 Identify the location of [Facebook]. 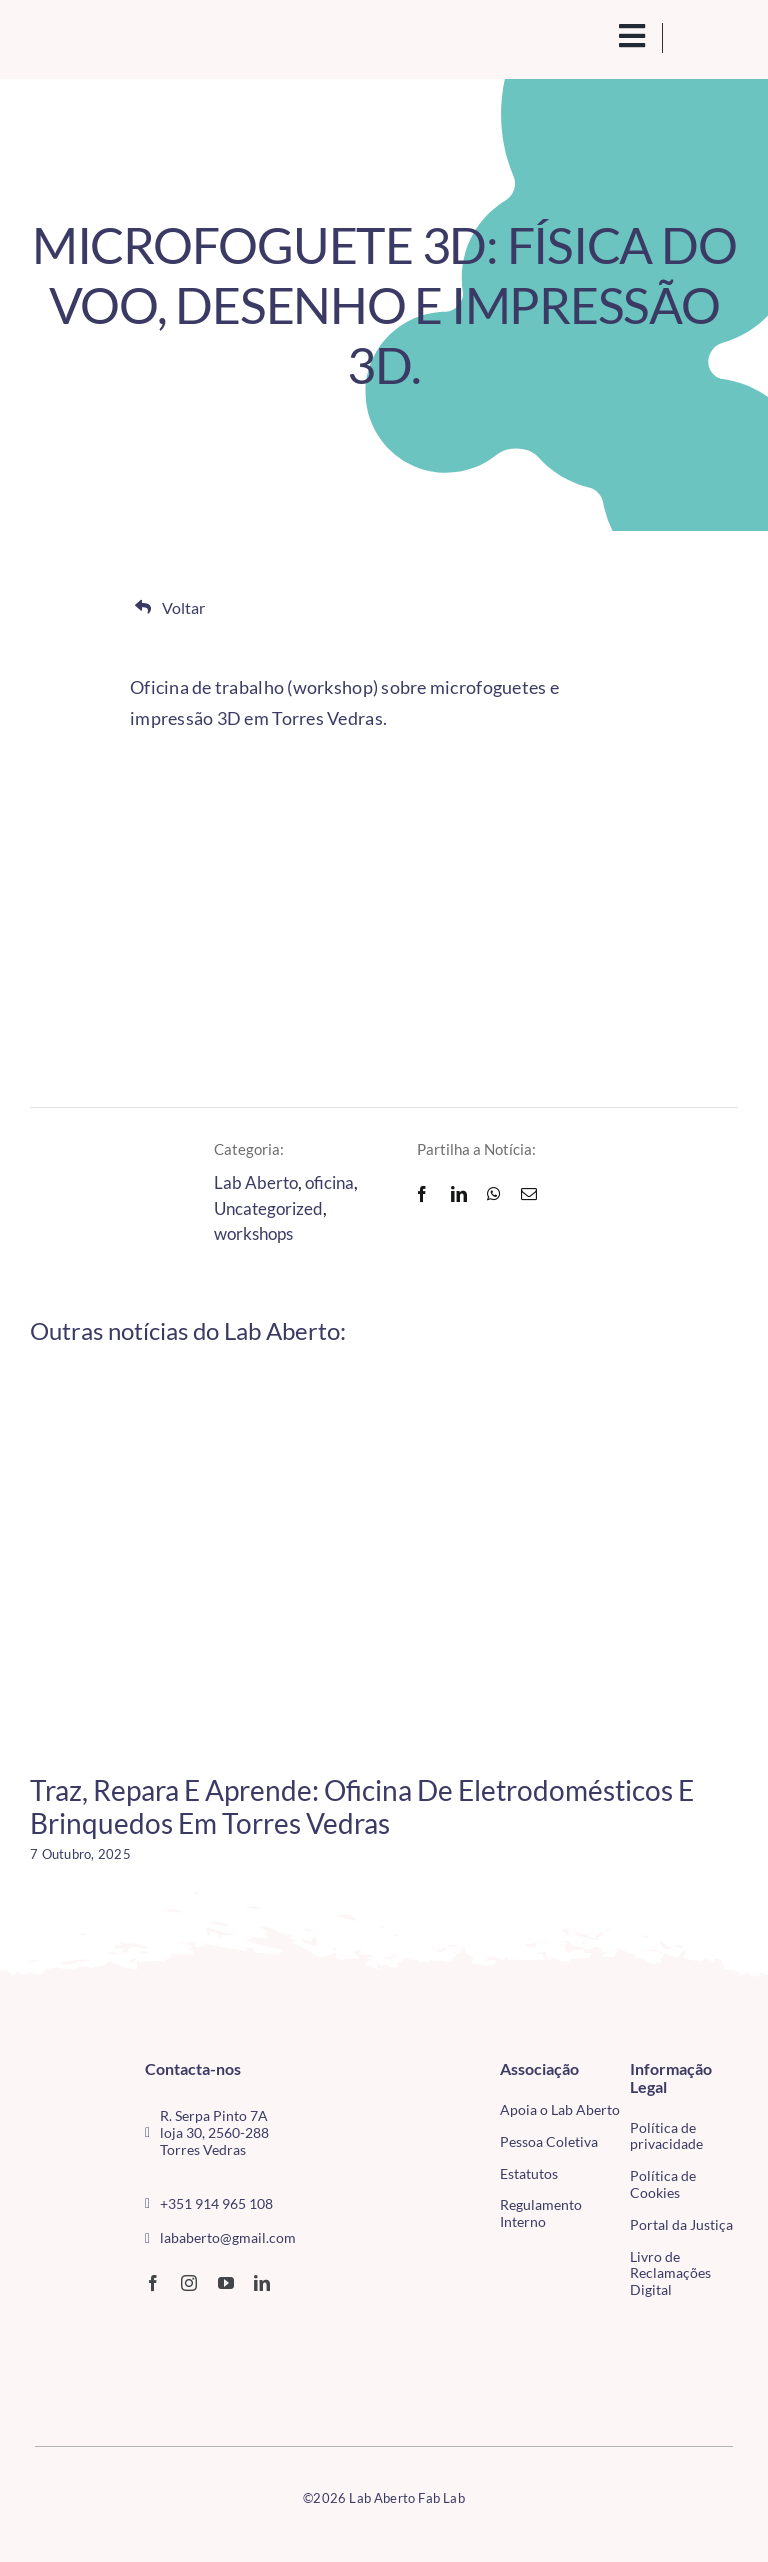
(422, 1194).